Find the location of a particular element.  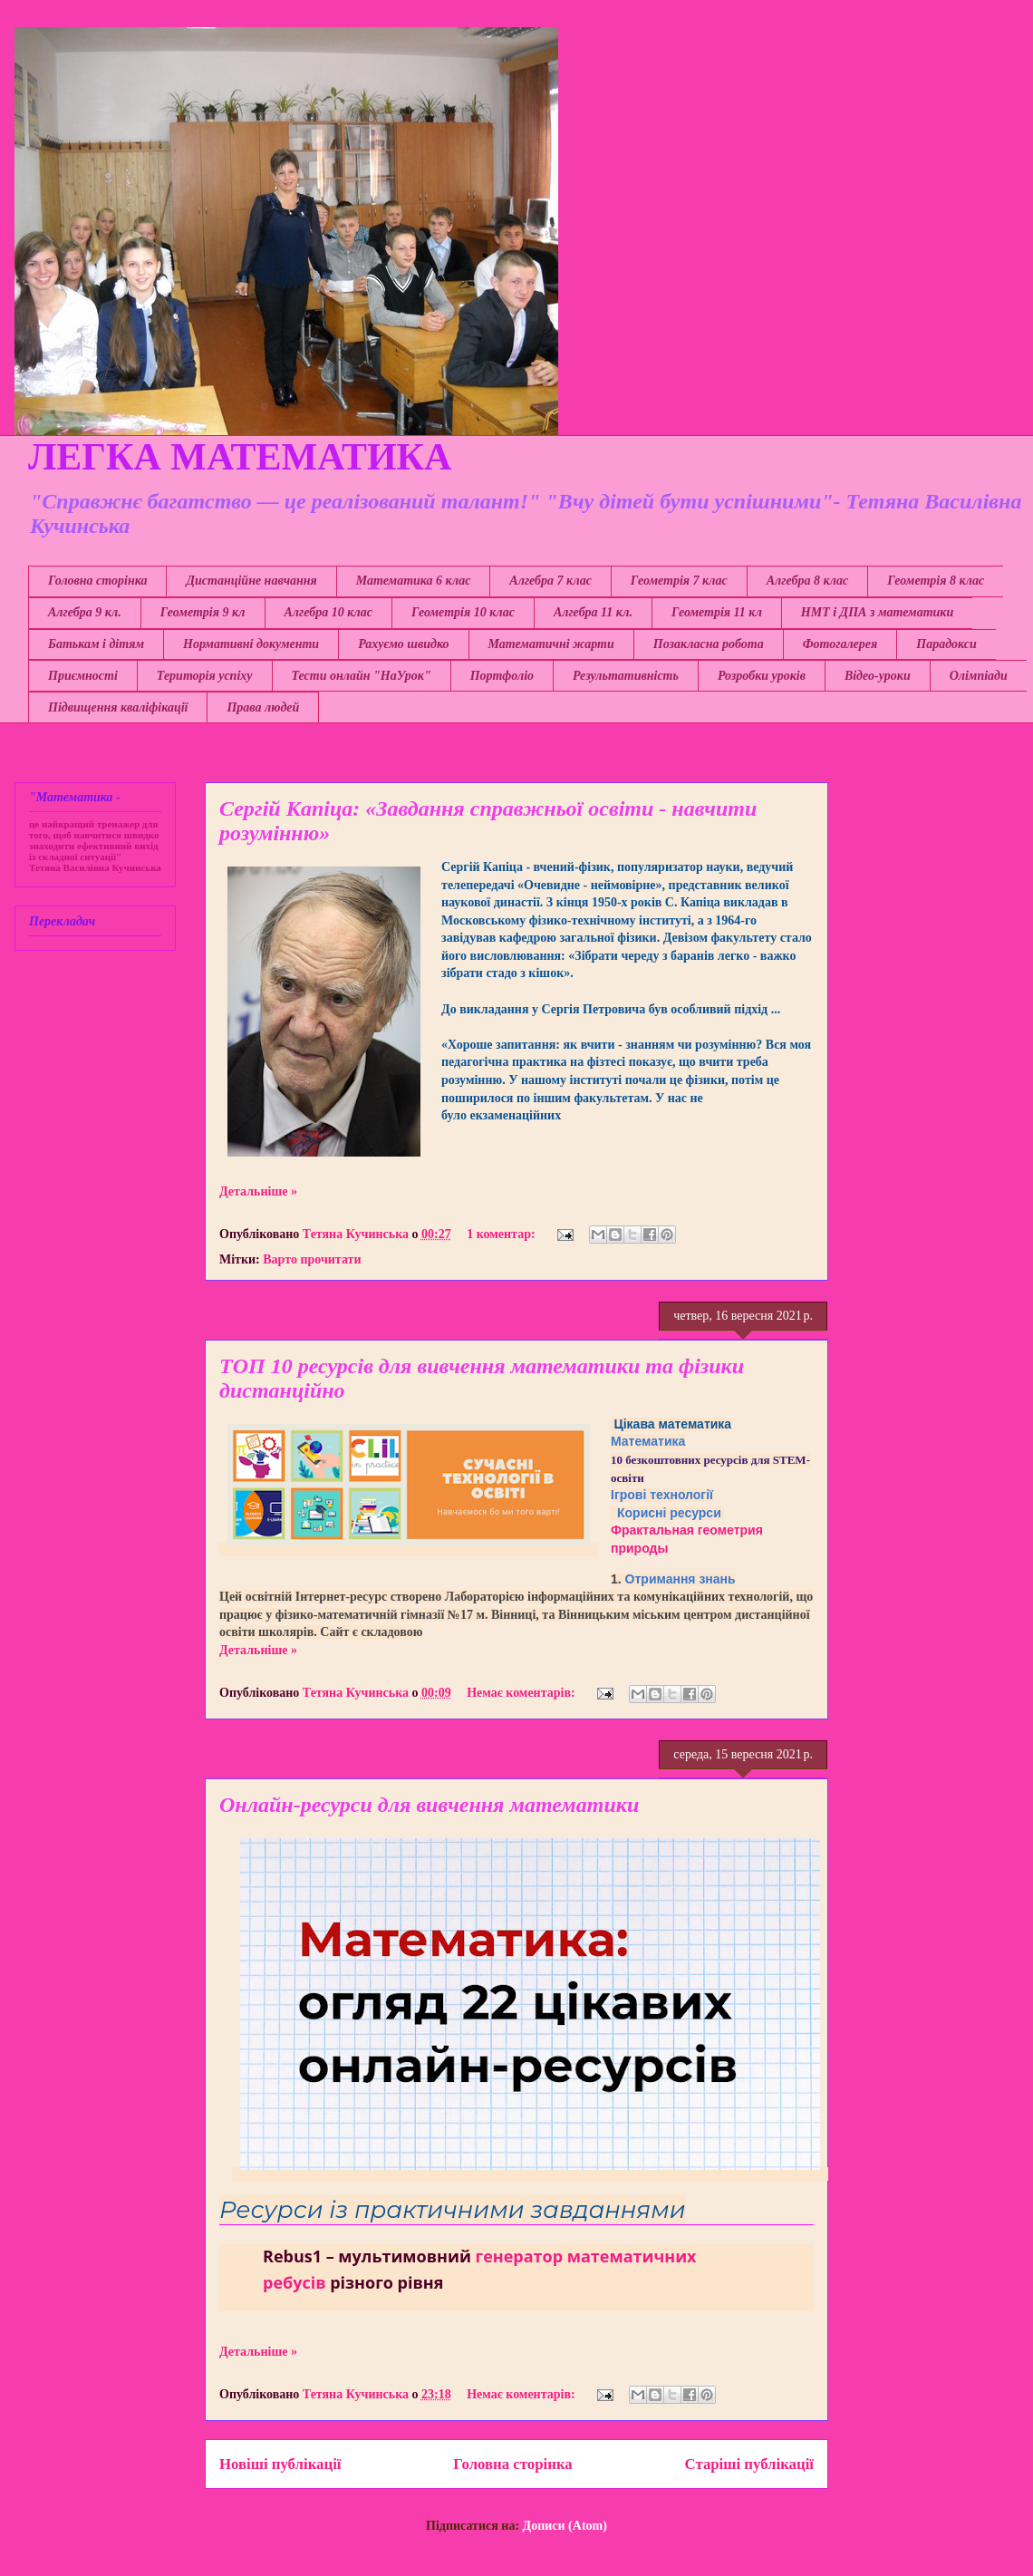

Фотогалерея is located at coordinates (840, 644).